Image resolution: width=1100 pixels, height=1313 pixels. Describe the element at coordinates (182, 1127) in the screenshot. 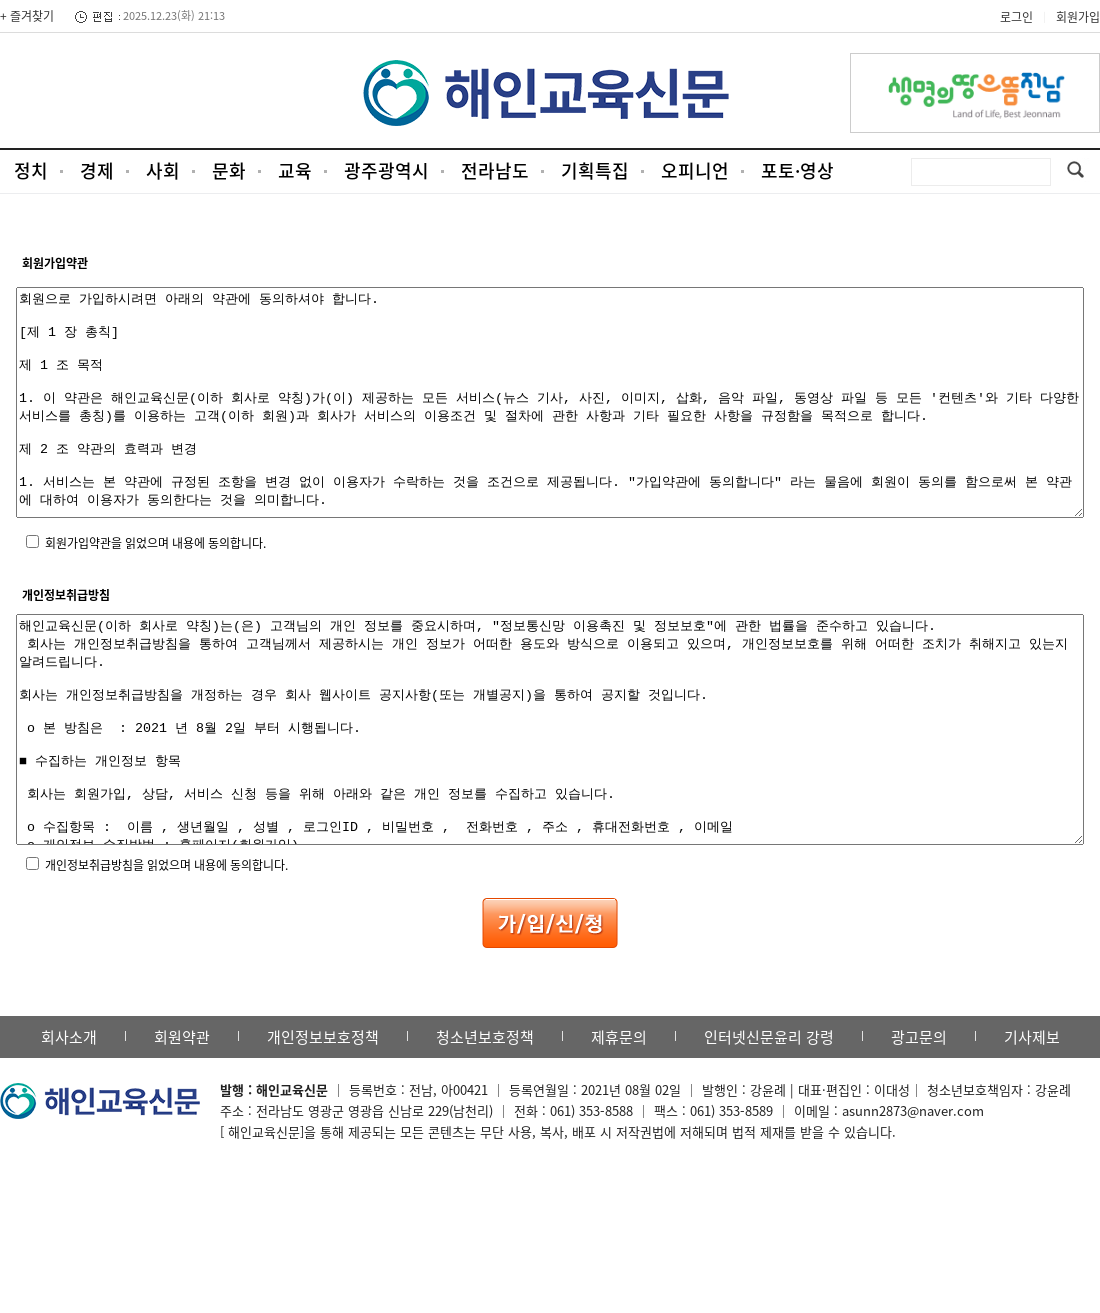

I see `회원약관` at that location.